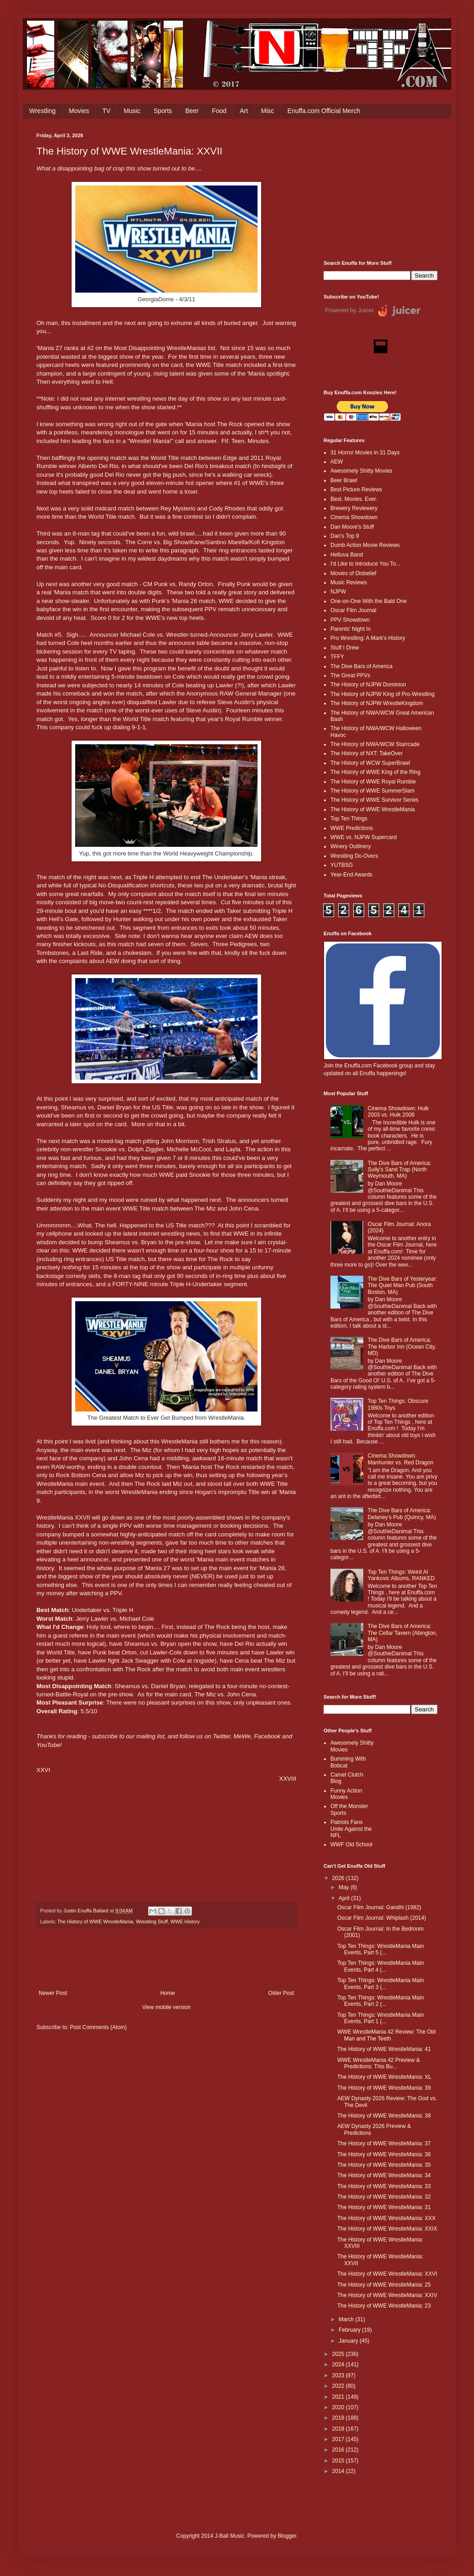  Describe the element at coordinates (336, 462) in the screenshot. I see `AEW` at that location.